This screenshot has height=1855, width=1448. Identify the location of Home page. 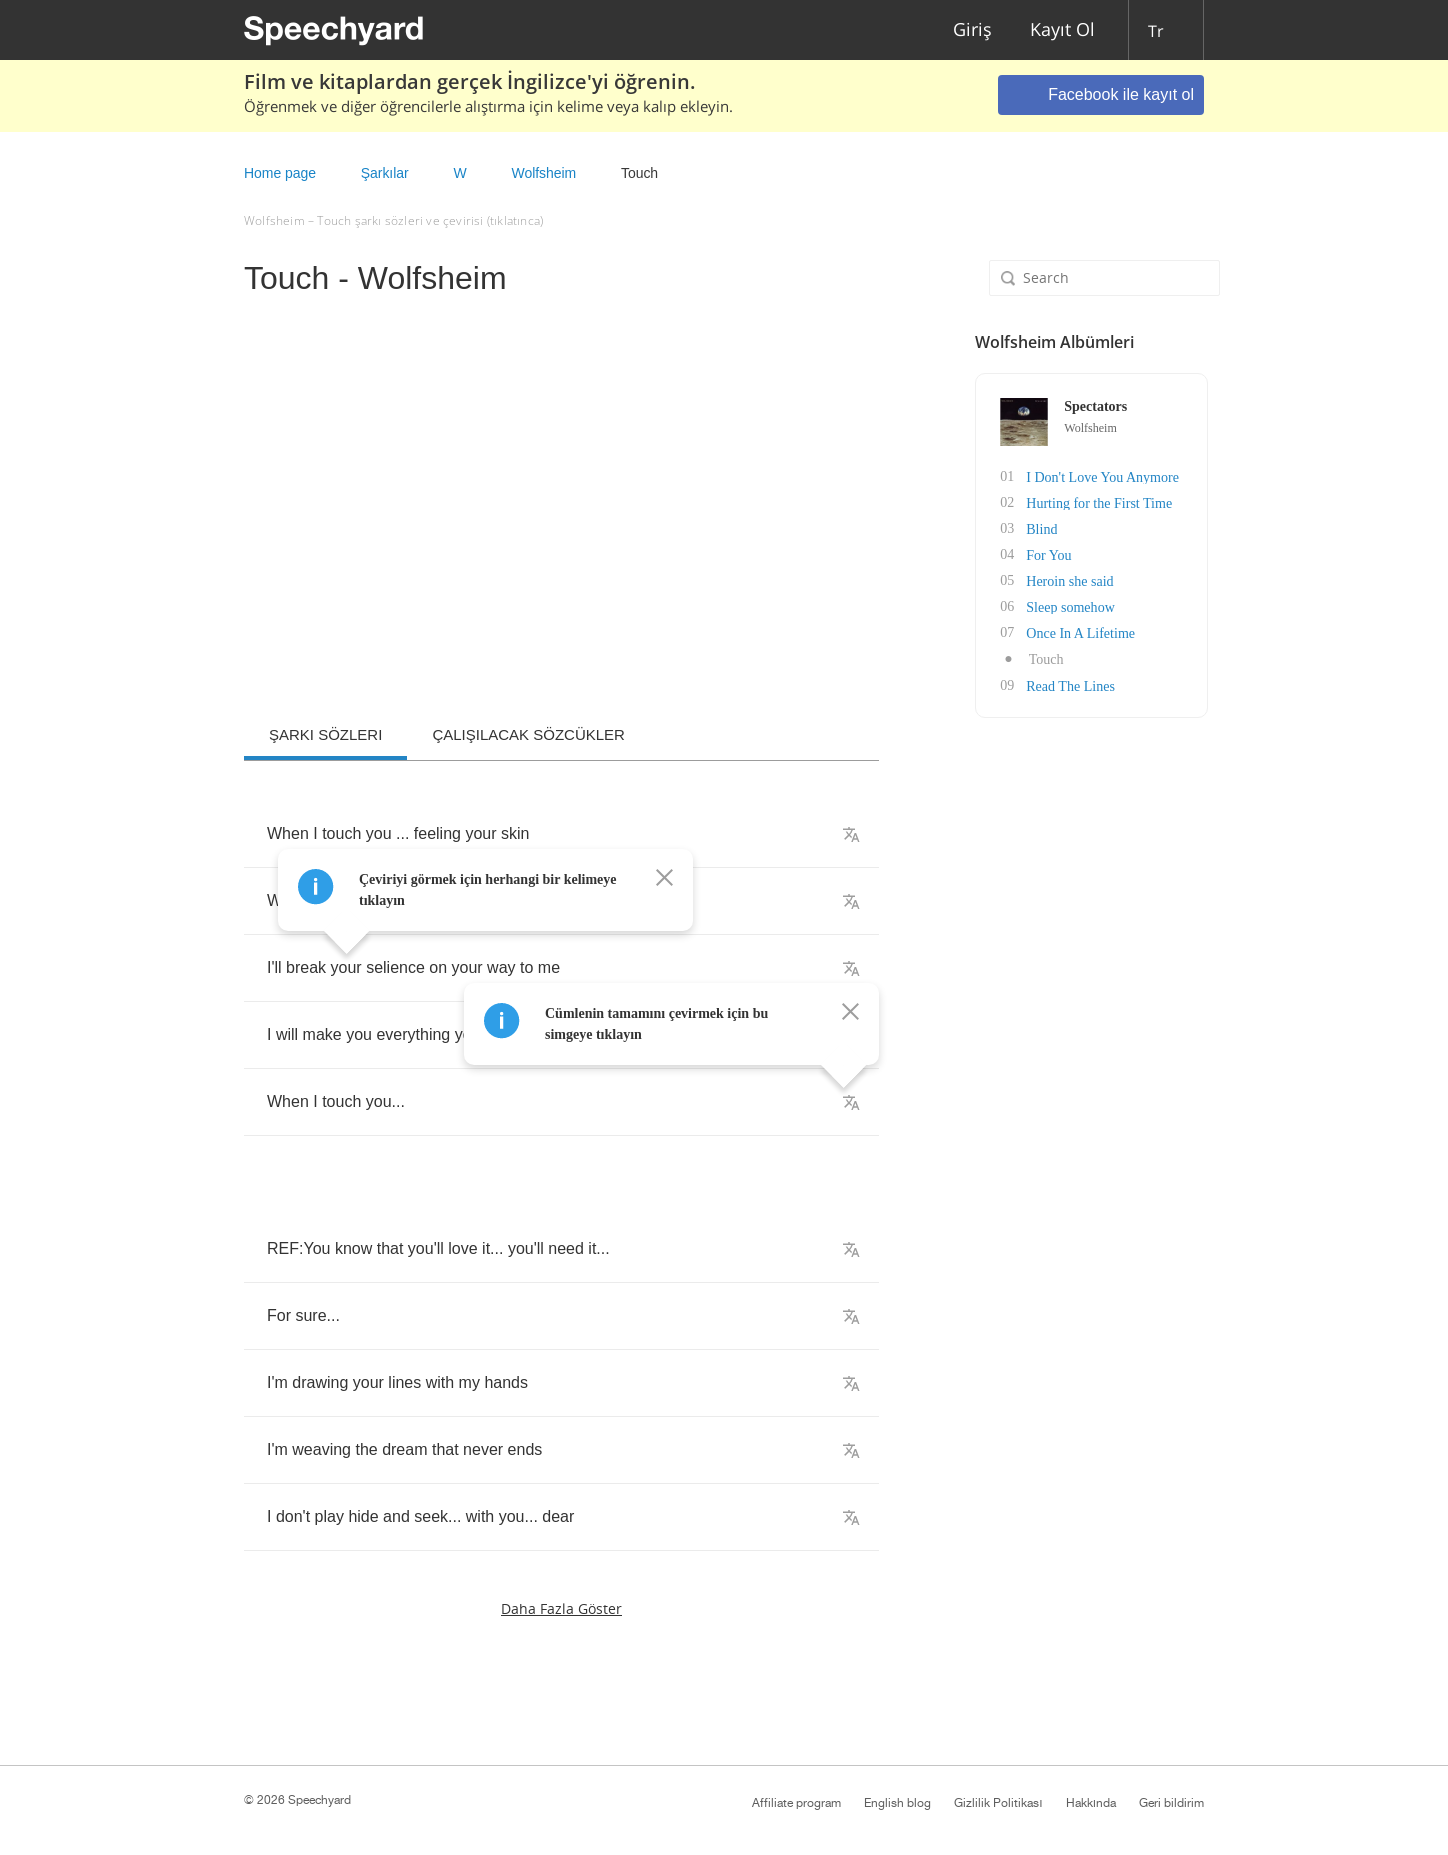
(280, 173).